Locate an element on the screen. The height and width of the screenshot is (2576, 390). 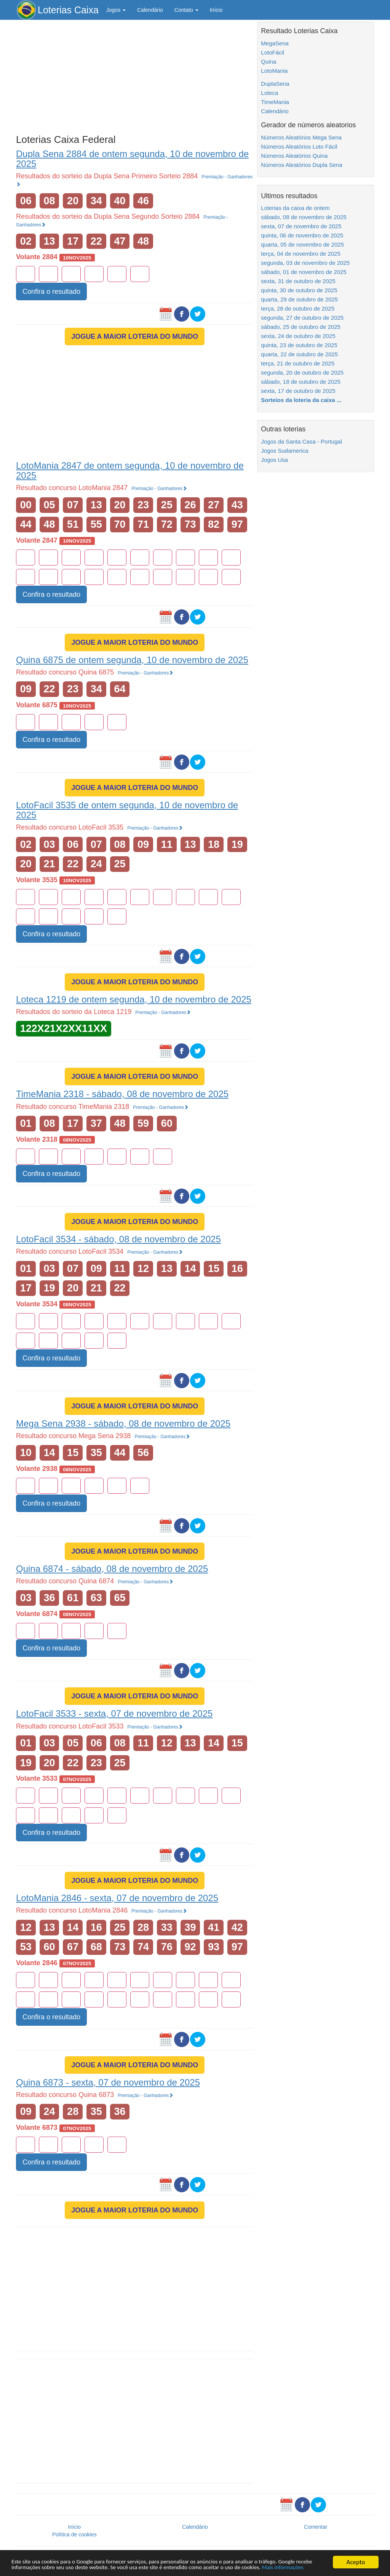
quarta, 29 de outubro de 2025 is located at coordinates (299, 299).